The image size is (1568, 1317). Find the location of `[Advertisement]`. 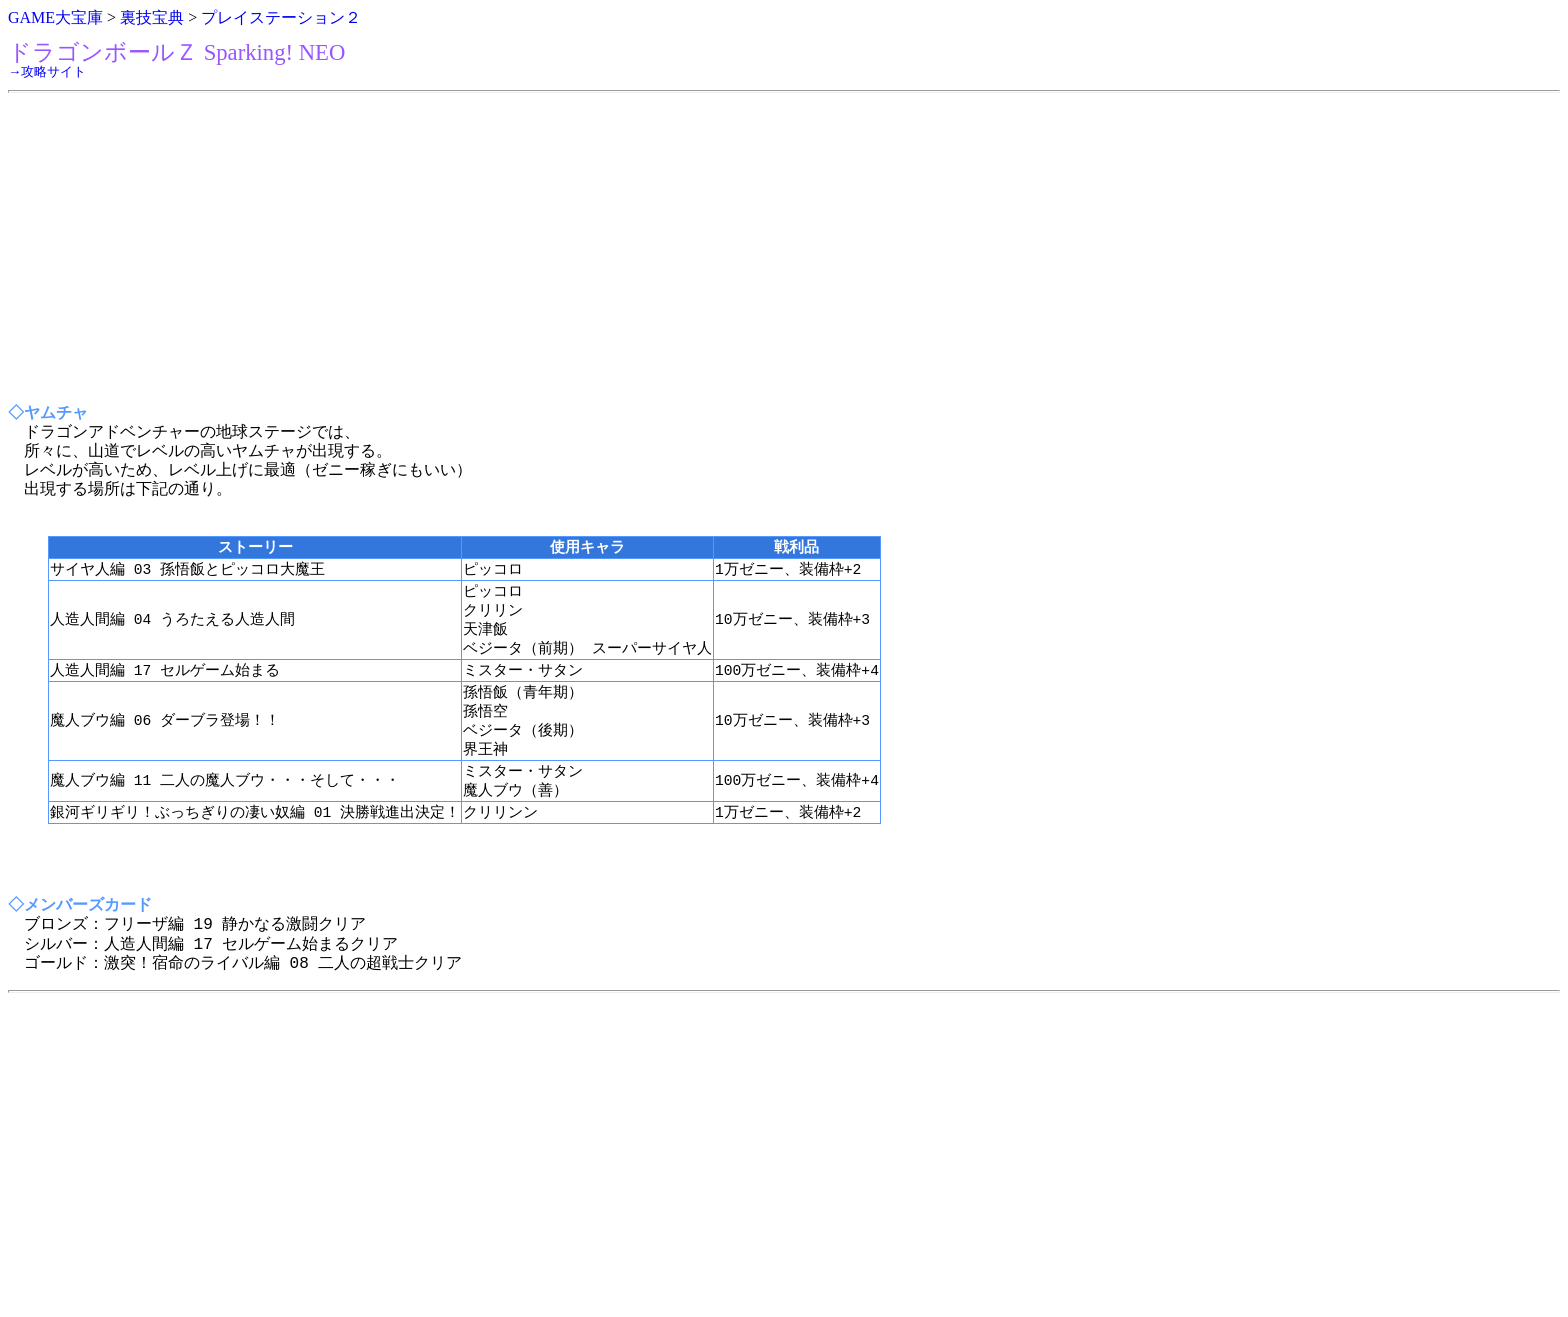

[Advertisement] is located at coordinates (608, 249).